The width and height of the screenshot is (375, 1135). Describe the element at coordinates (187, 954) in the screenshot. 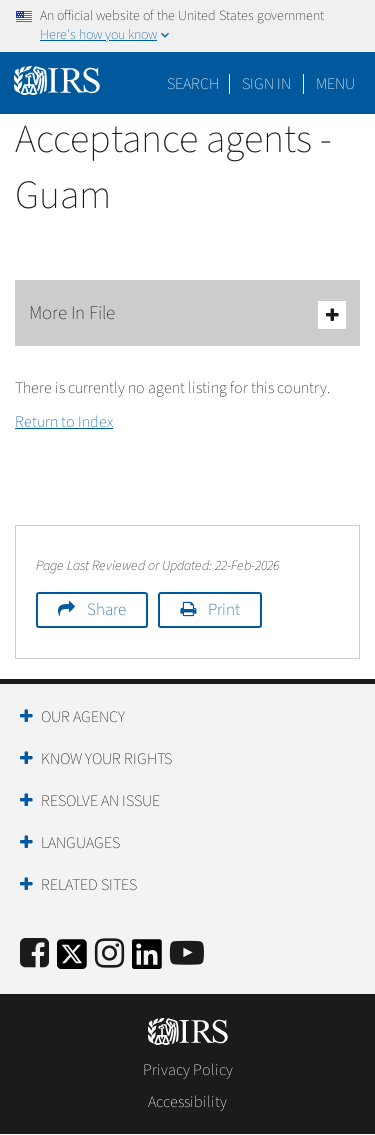

I see `[IRS Youtube]` at that location.